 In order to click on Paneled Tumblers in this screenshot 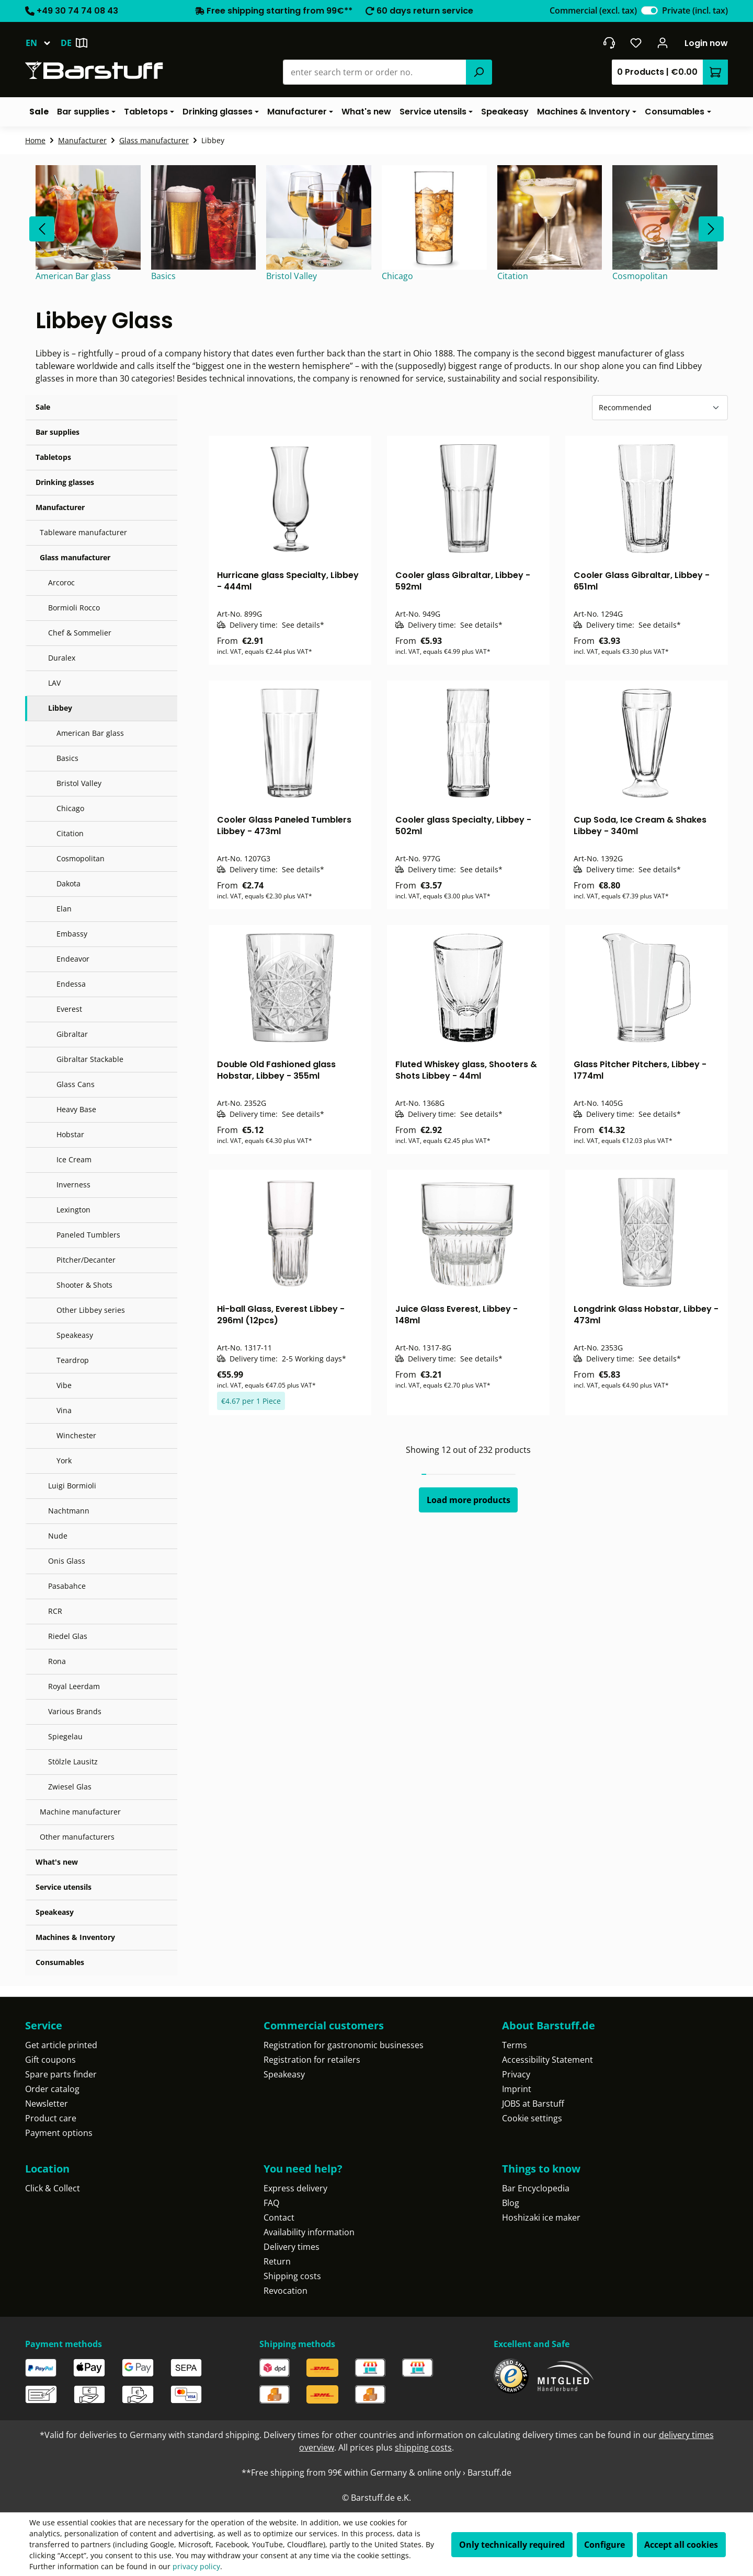, I will do `click(88, 1235)`.